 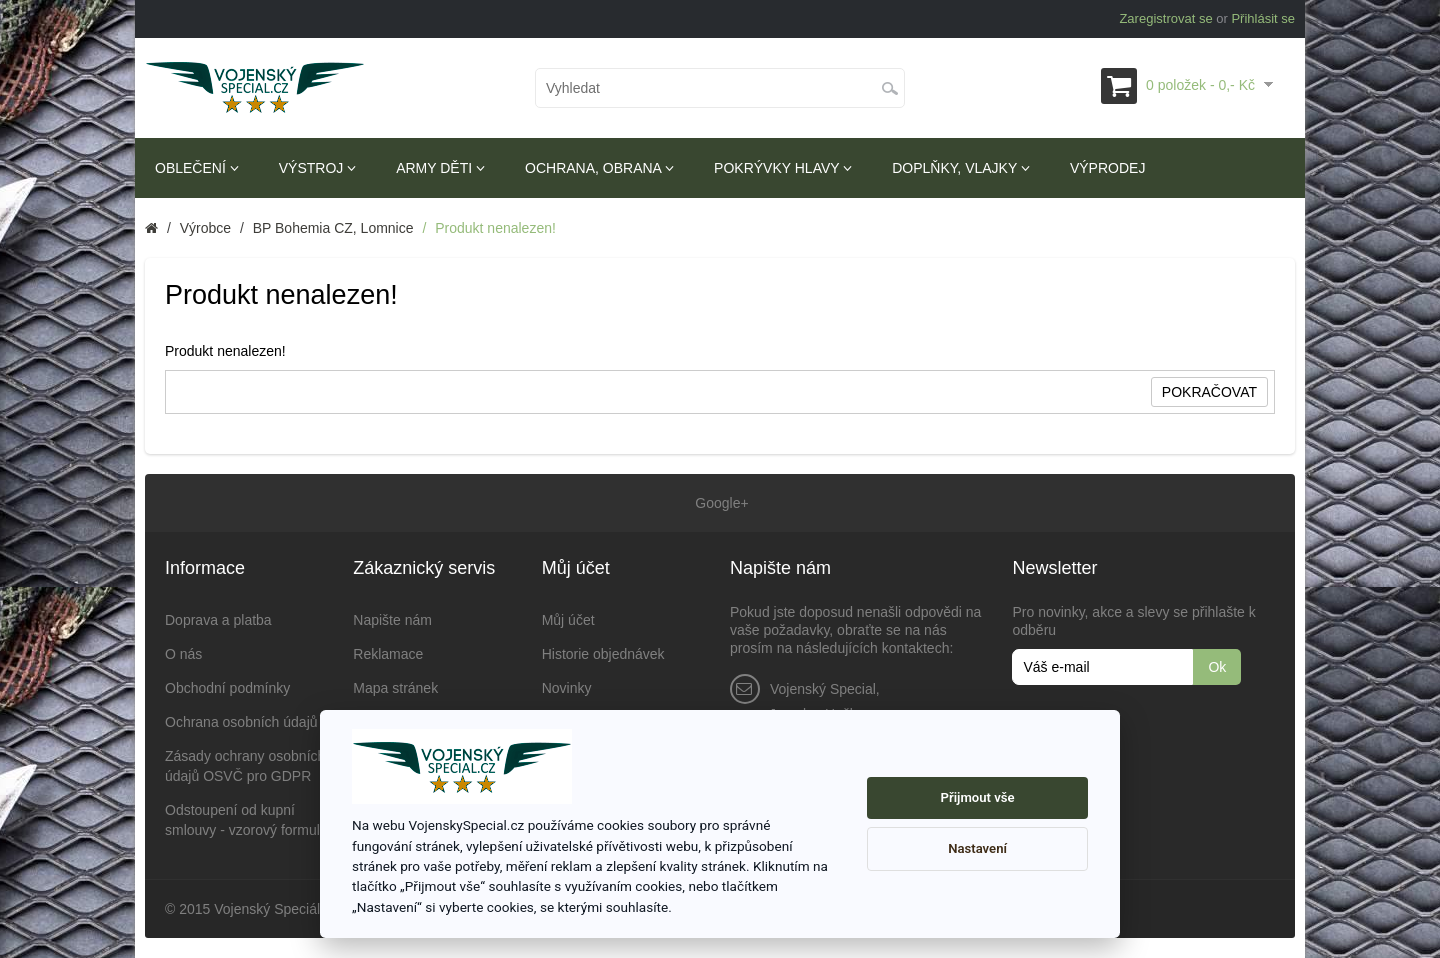 I want to click on Pokrývky hlavy, so click(x=783, y=168).